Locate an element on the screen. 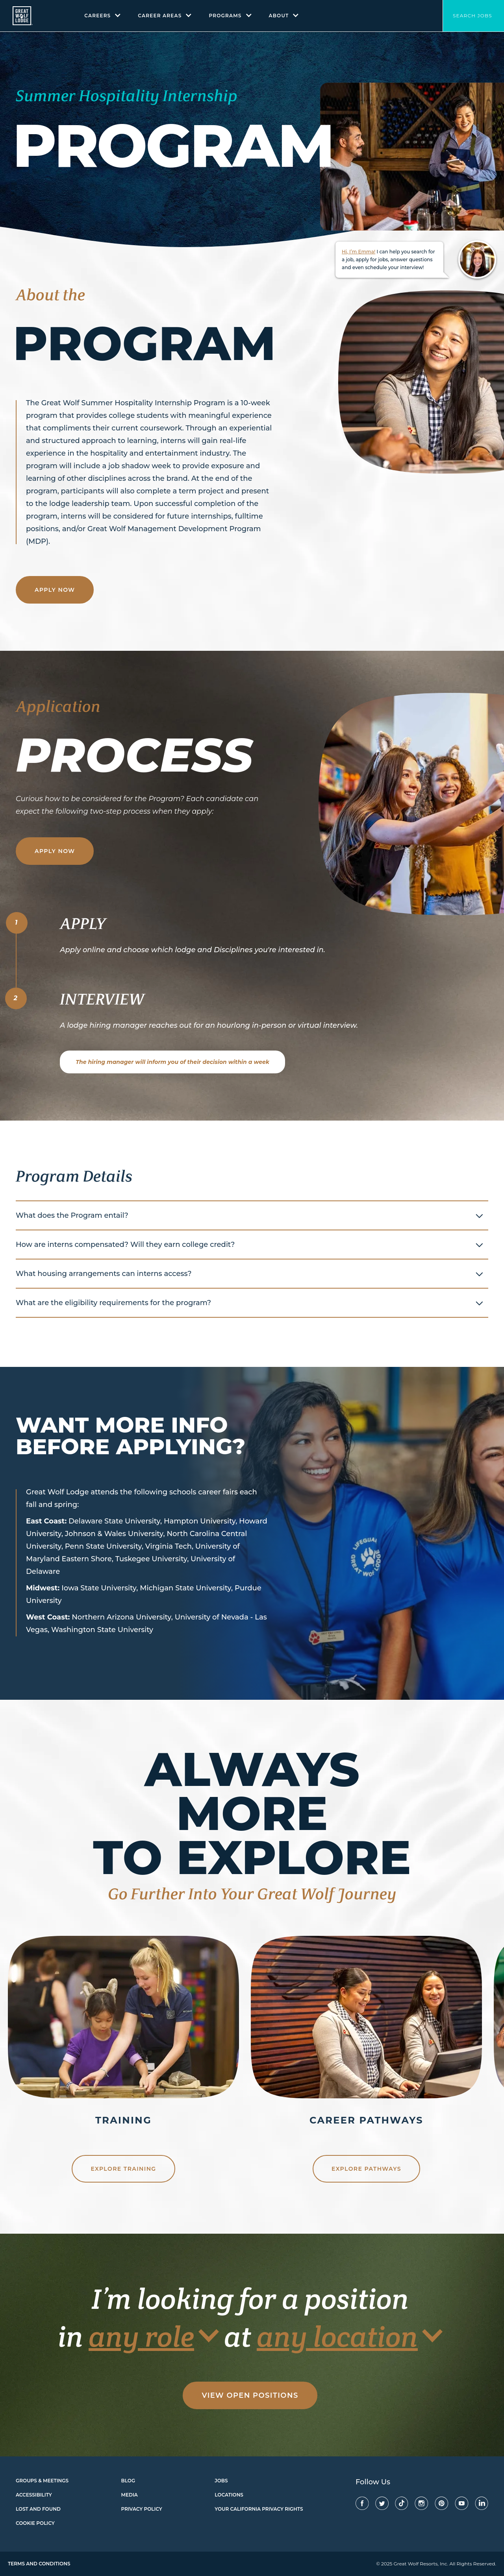 This screenshot has height=2576, width=504. Explore Training is located at coordinates (123, 2168).